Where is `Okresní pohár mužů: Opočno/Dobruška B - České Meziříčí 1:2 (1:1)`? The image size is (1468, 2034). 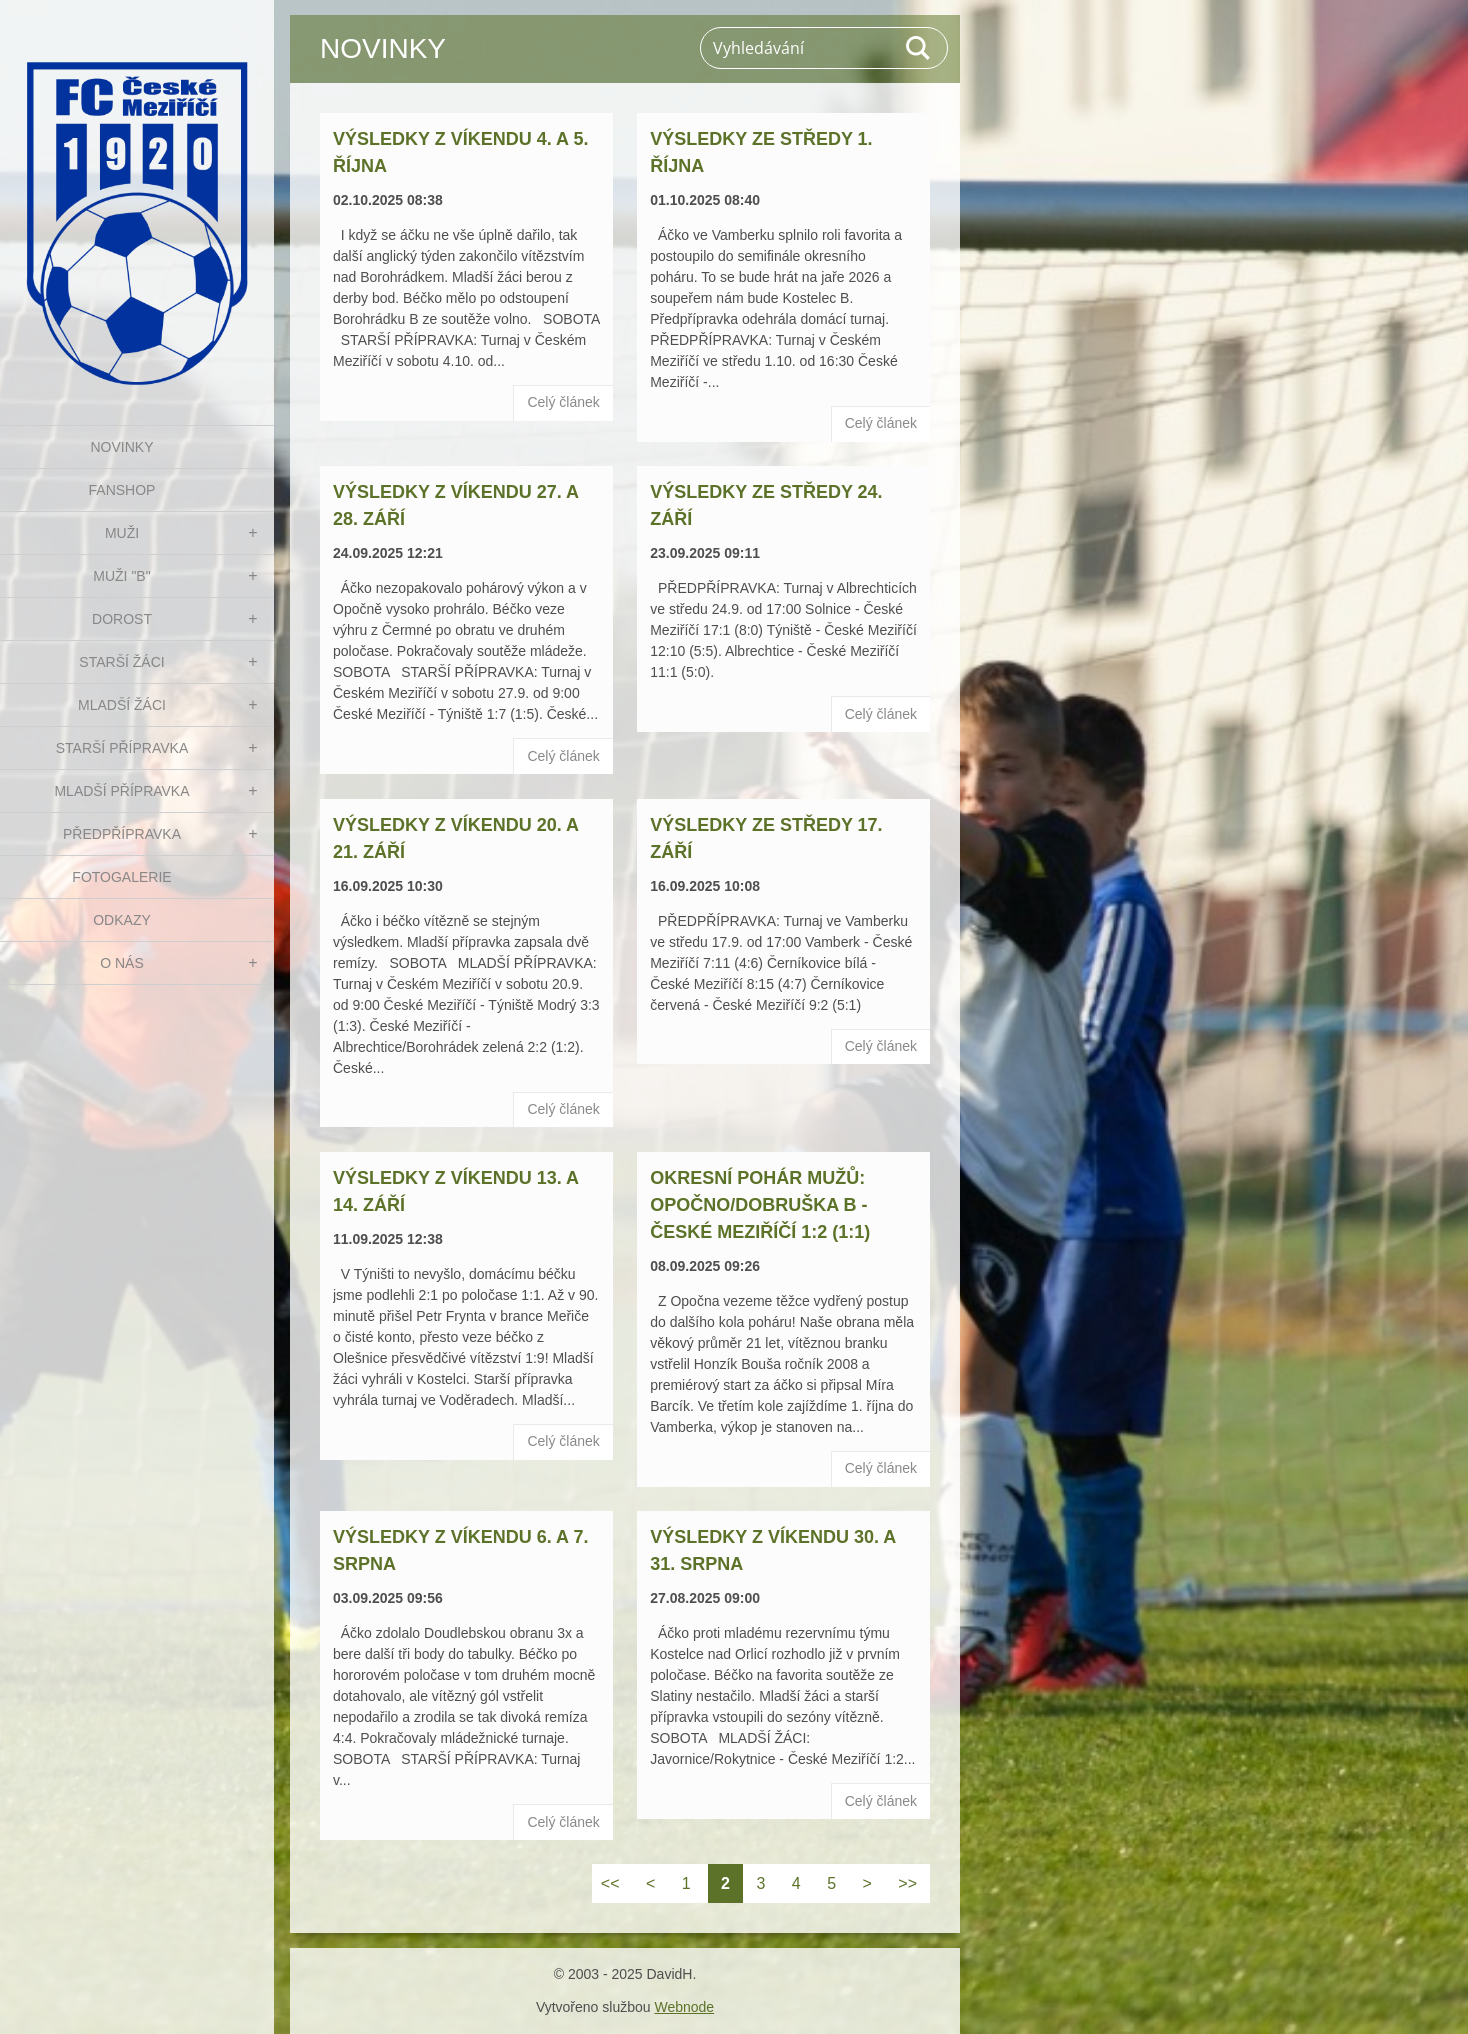
Okresní pohár mužů: Opočno/Dobruška B - České Meziříčí 1:2 (1:1) is located at coordinates (760, 1205).